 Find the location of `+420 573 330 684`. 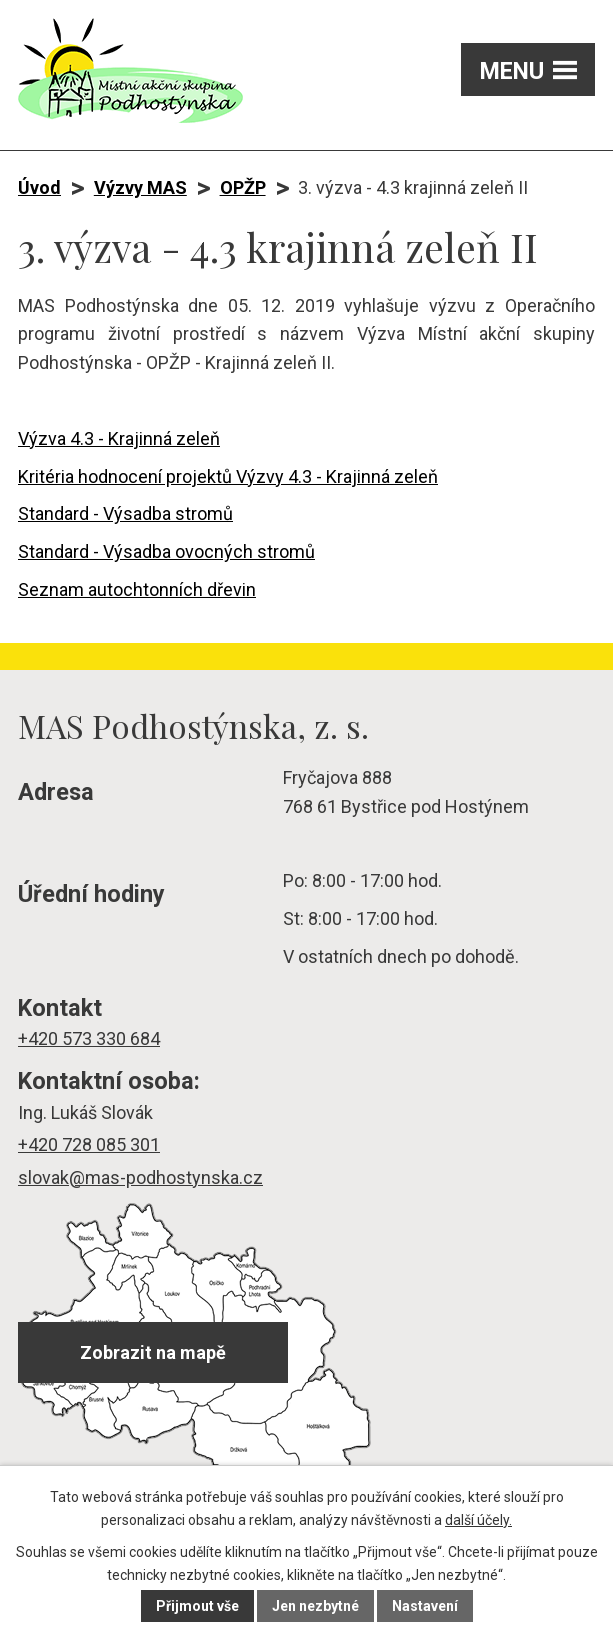

+420 573 330 684 is located at coordinates (89, 1038).